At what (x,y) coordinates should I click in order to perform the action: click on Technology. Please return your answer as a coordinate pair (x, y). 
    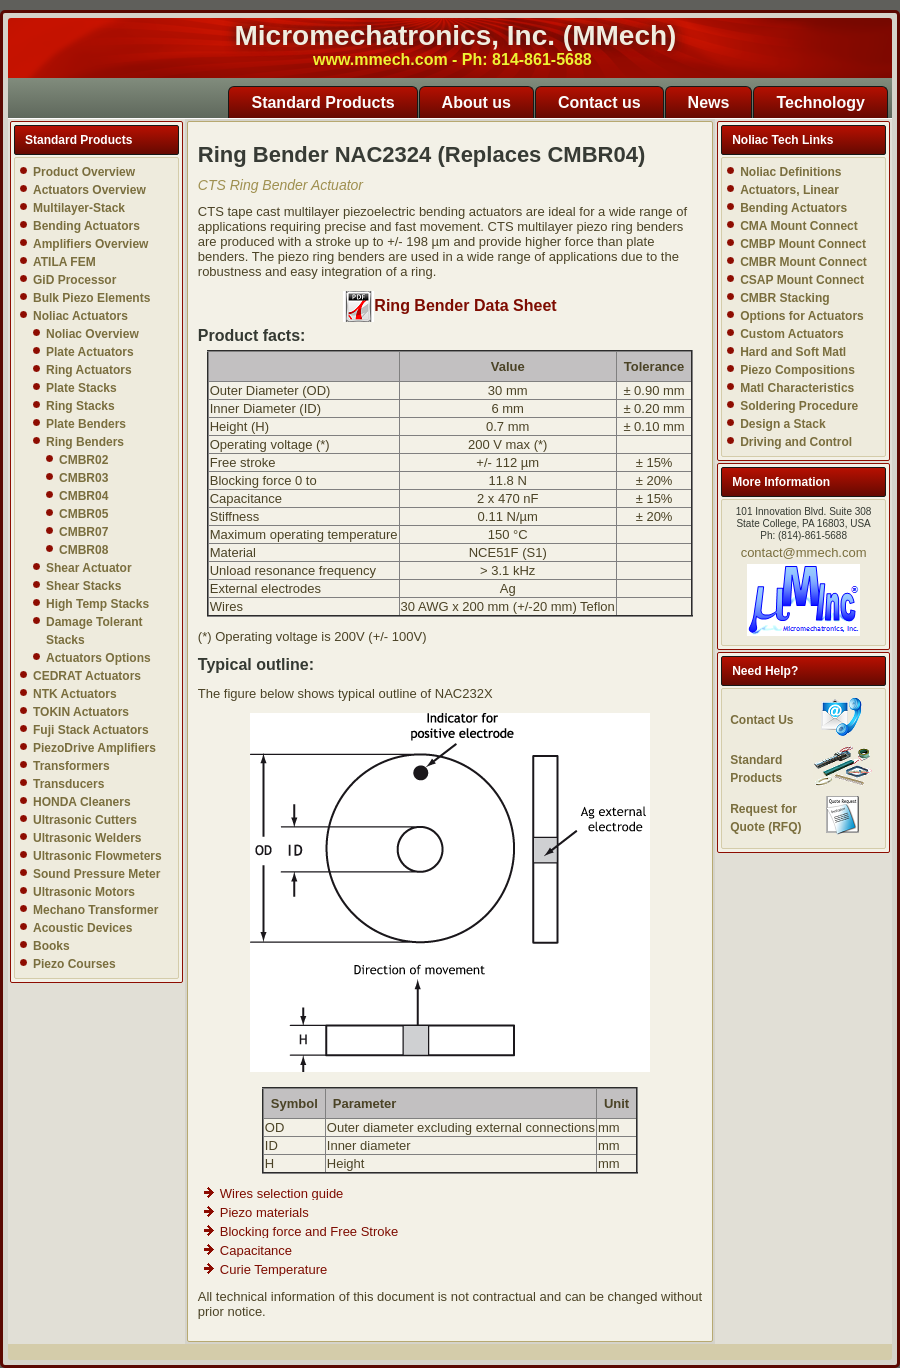
    Looking at the image, I should click on (820, 102).